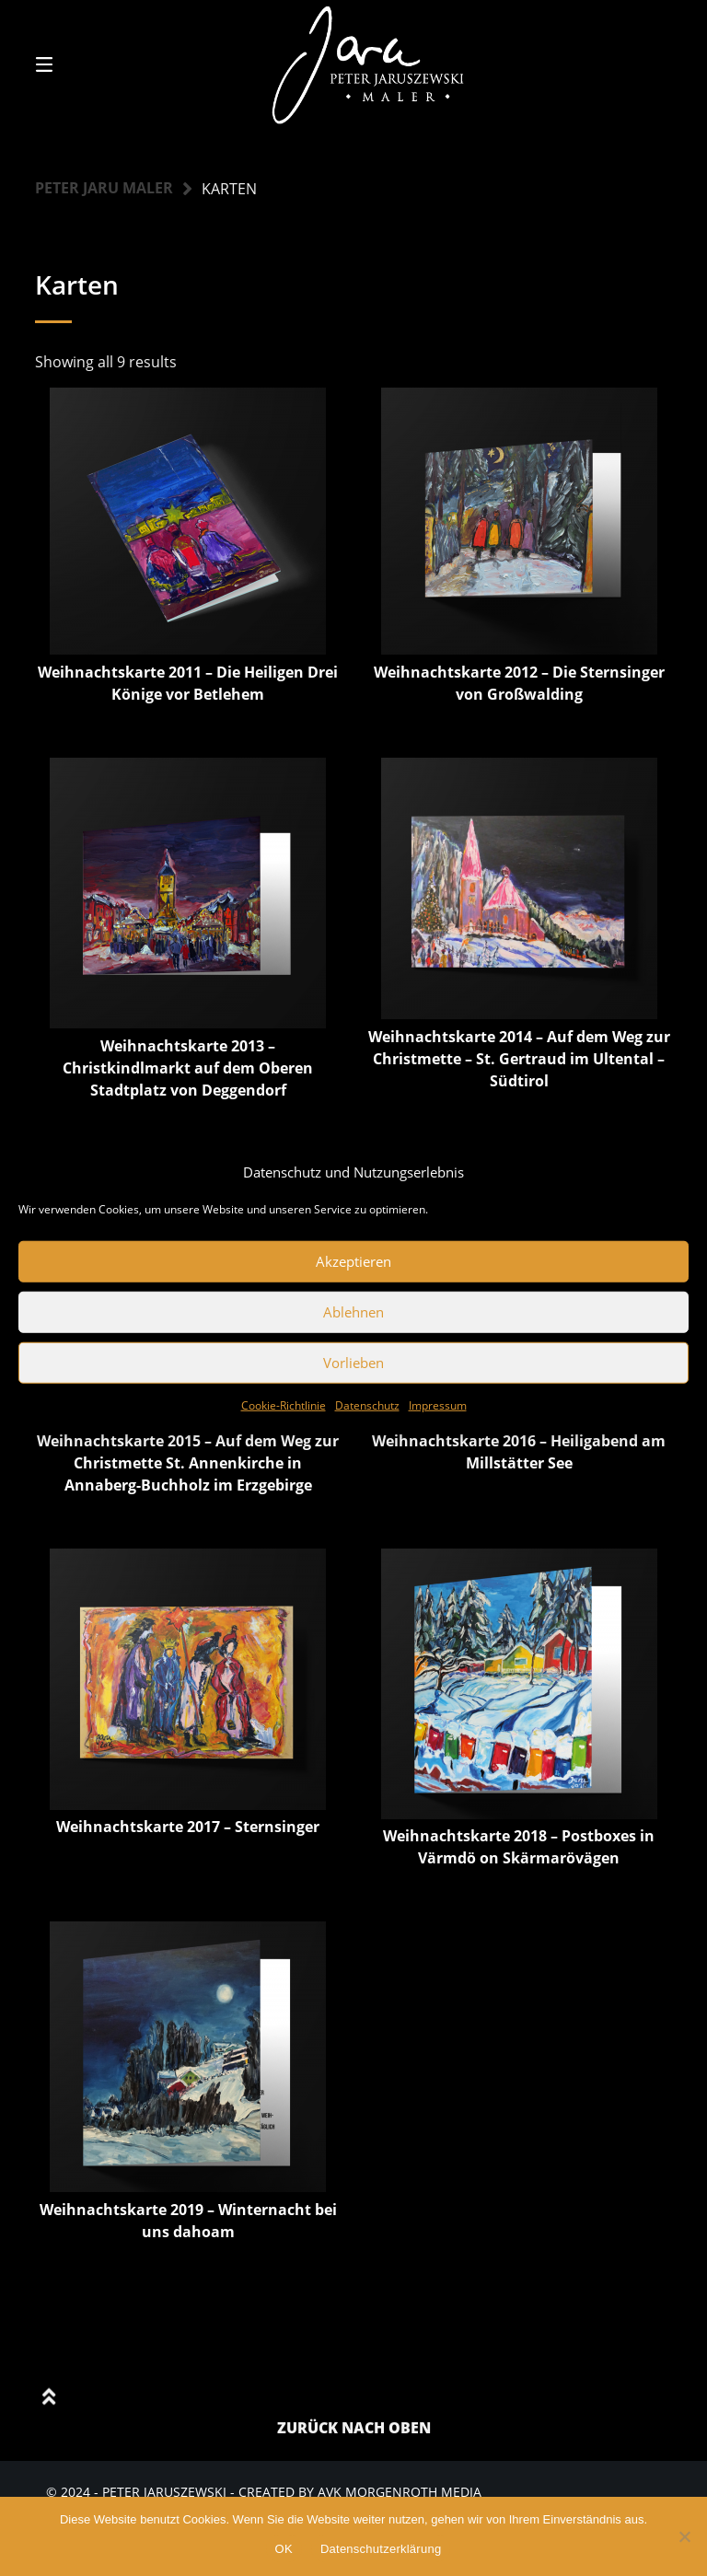 This screenshot has width=707, height=2576. I want to click on Ablehnen, so click(353, 1312).